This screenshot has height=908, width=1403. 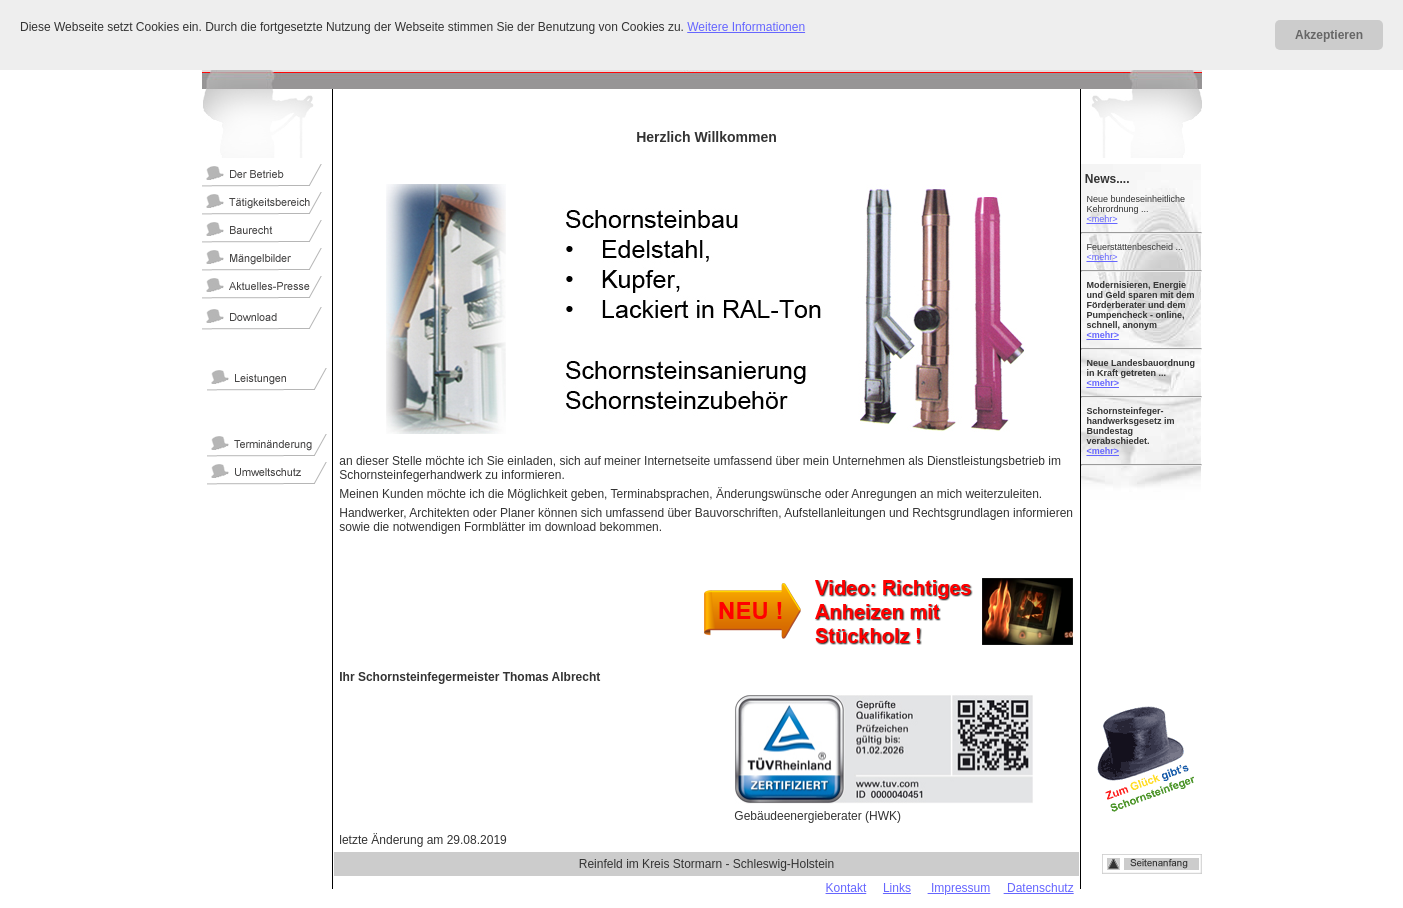 What do you see at coordinates (959, 888) in the screenshot?
I see `Impressum` at bounding box center [959, 888].